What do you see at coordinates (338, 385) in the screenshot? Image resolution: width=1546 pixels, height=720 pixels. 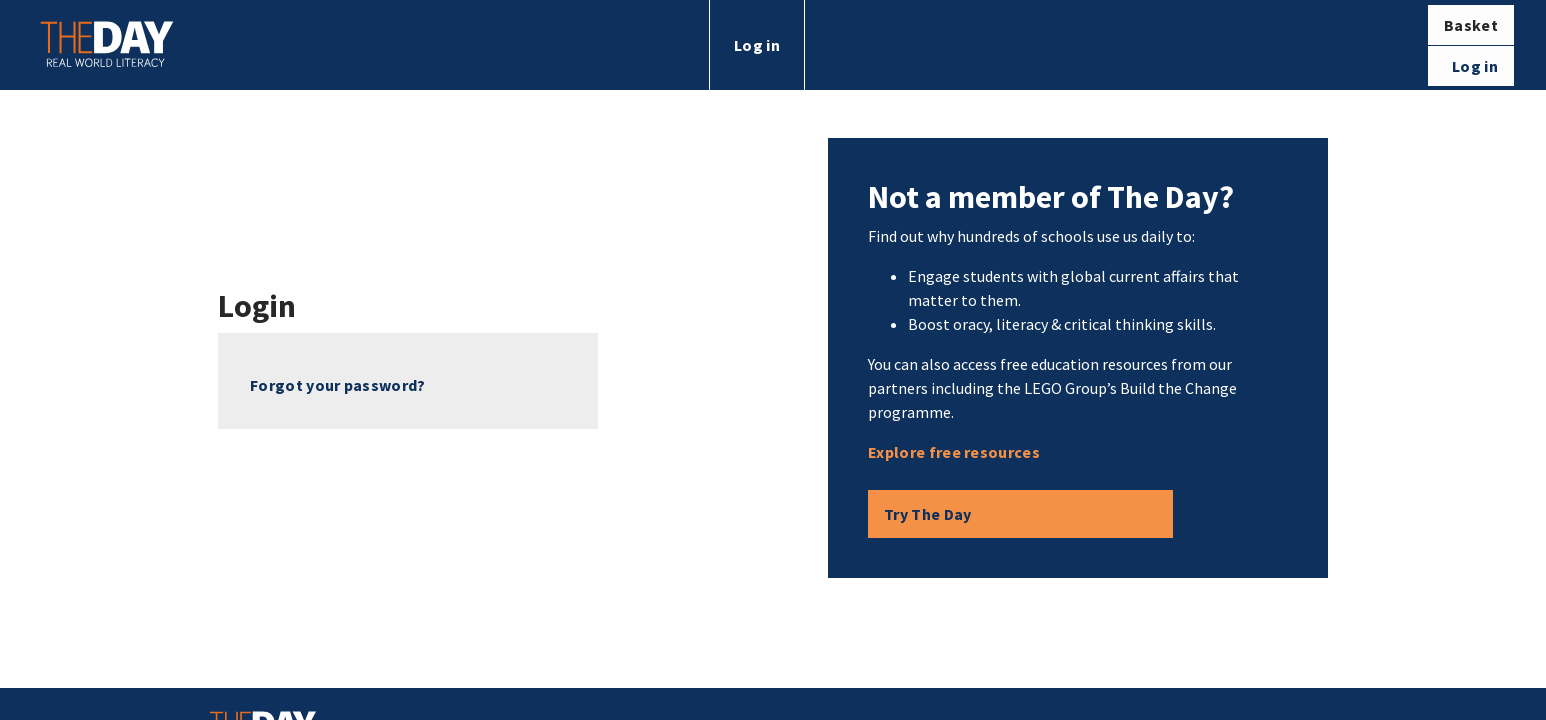 I see `Forgot your password?` at bounding box center [338, 385].